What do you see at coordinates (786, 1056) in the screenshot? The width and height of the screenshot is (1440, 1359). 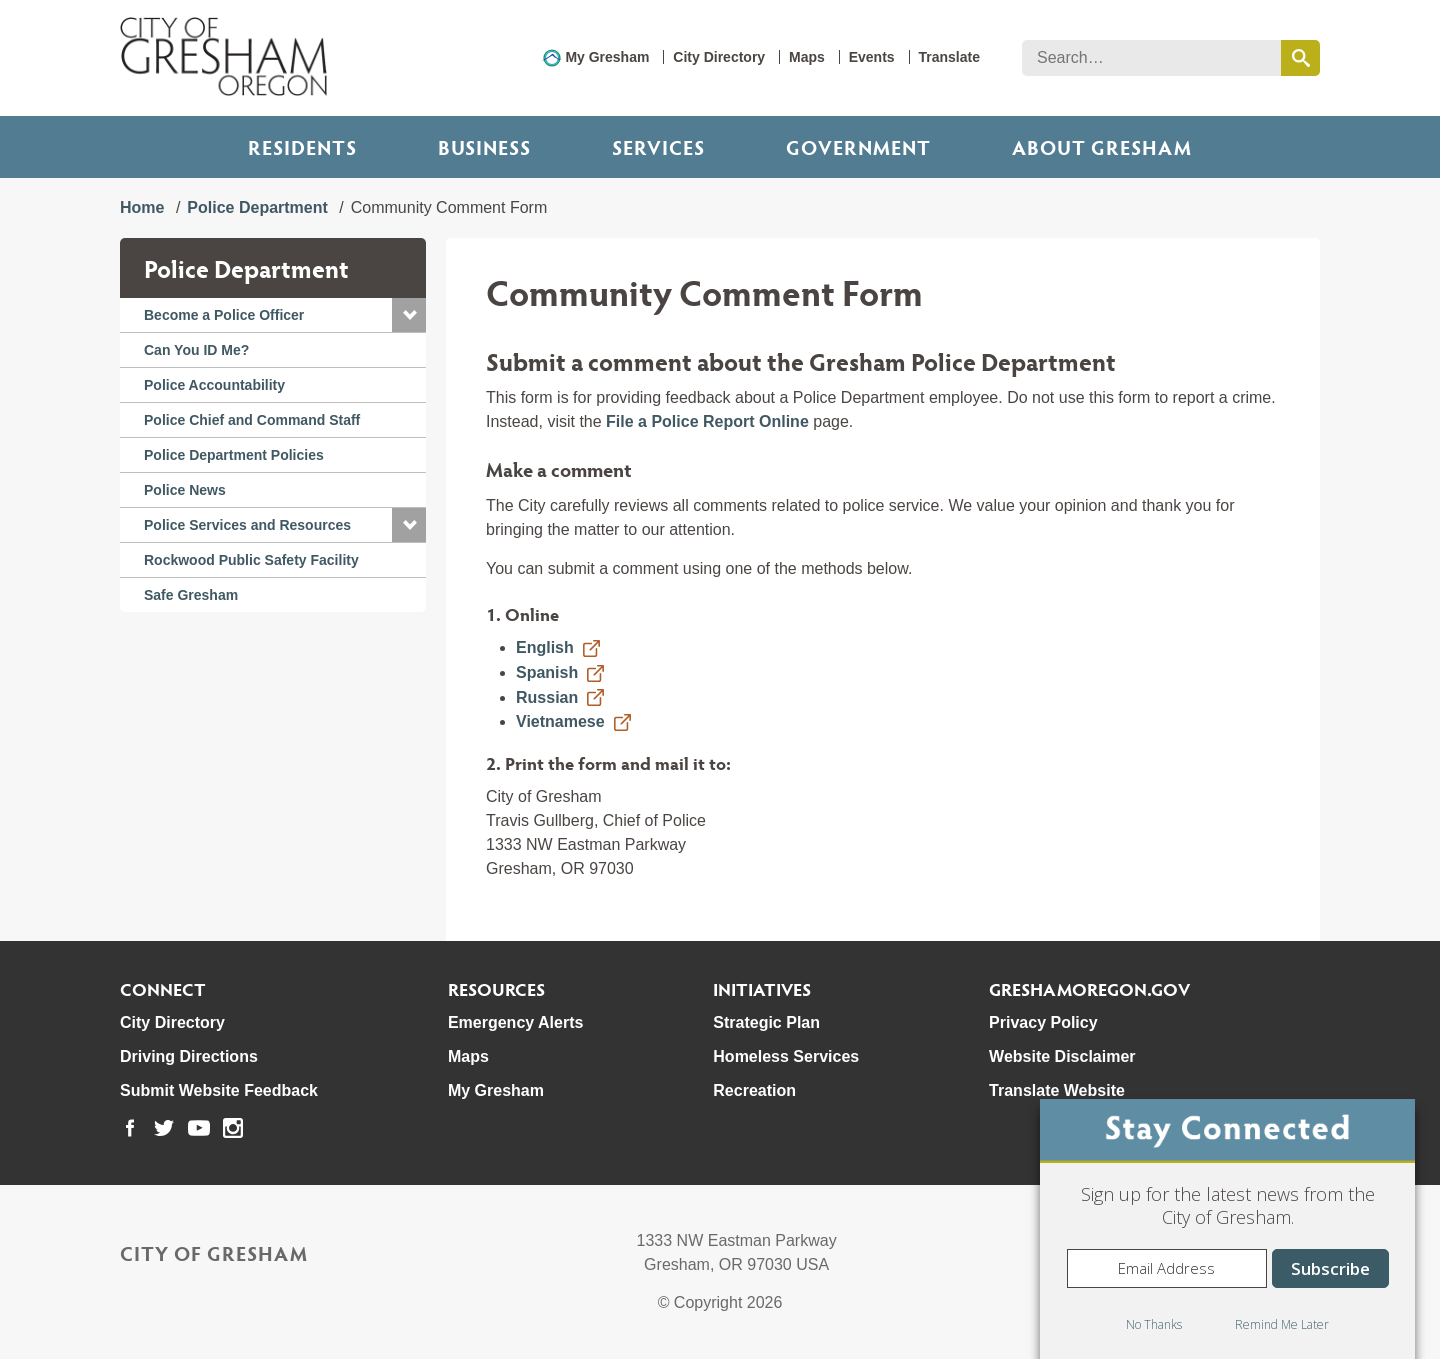 I see `Homeless Services` at bounding box center [786, 1056].